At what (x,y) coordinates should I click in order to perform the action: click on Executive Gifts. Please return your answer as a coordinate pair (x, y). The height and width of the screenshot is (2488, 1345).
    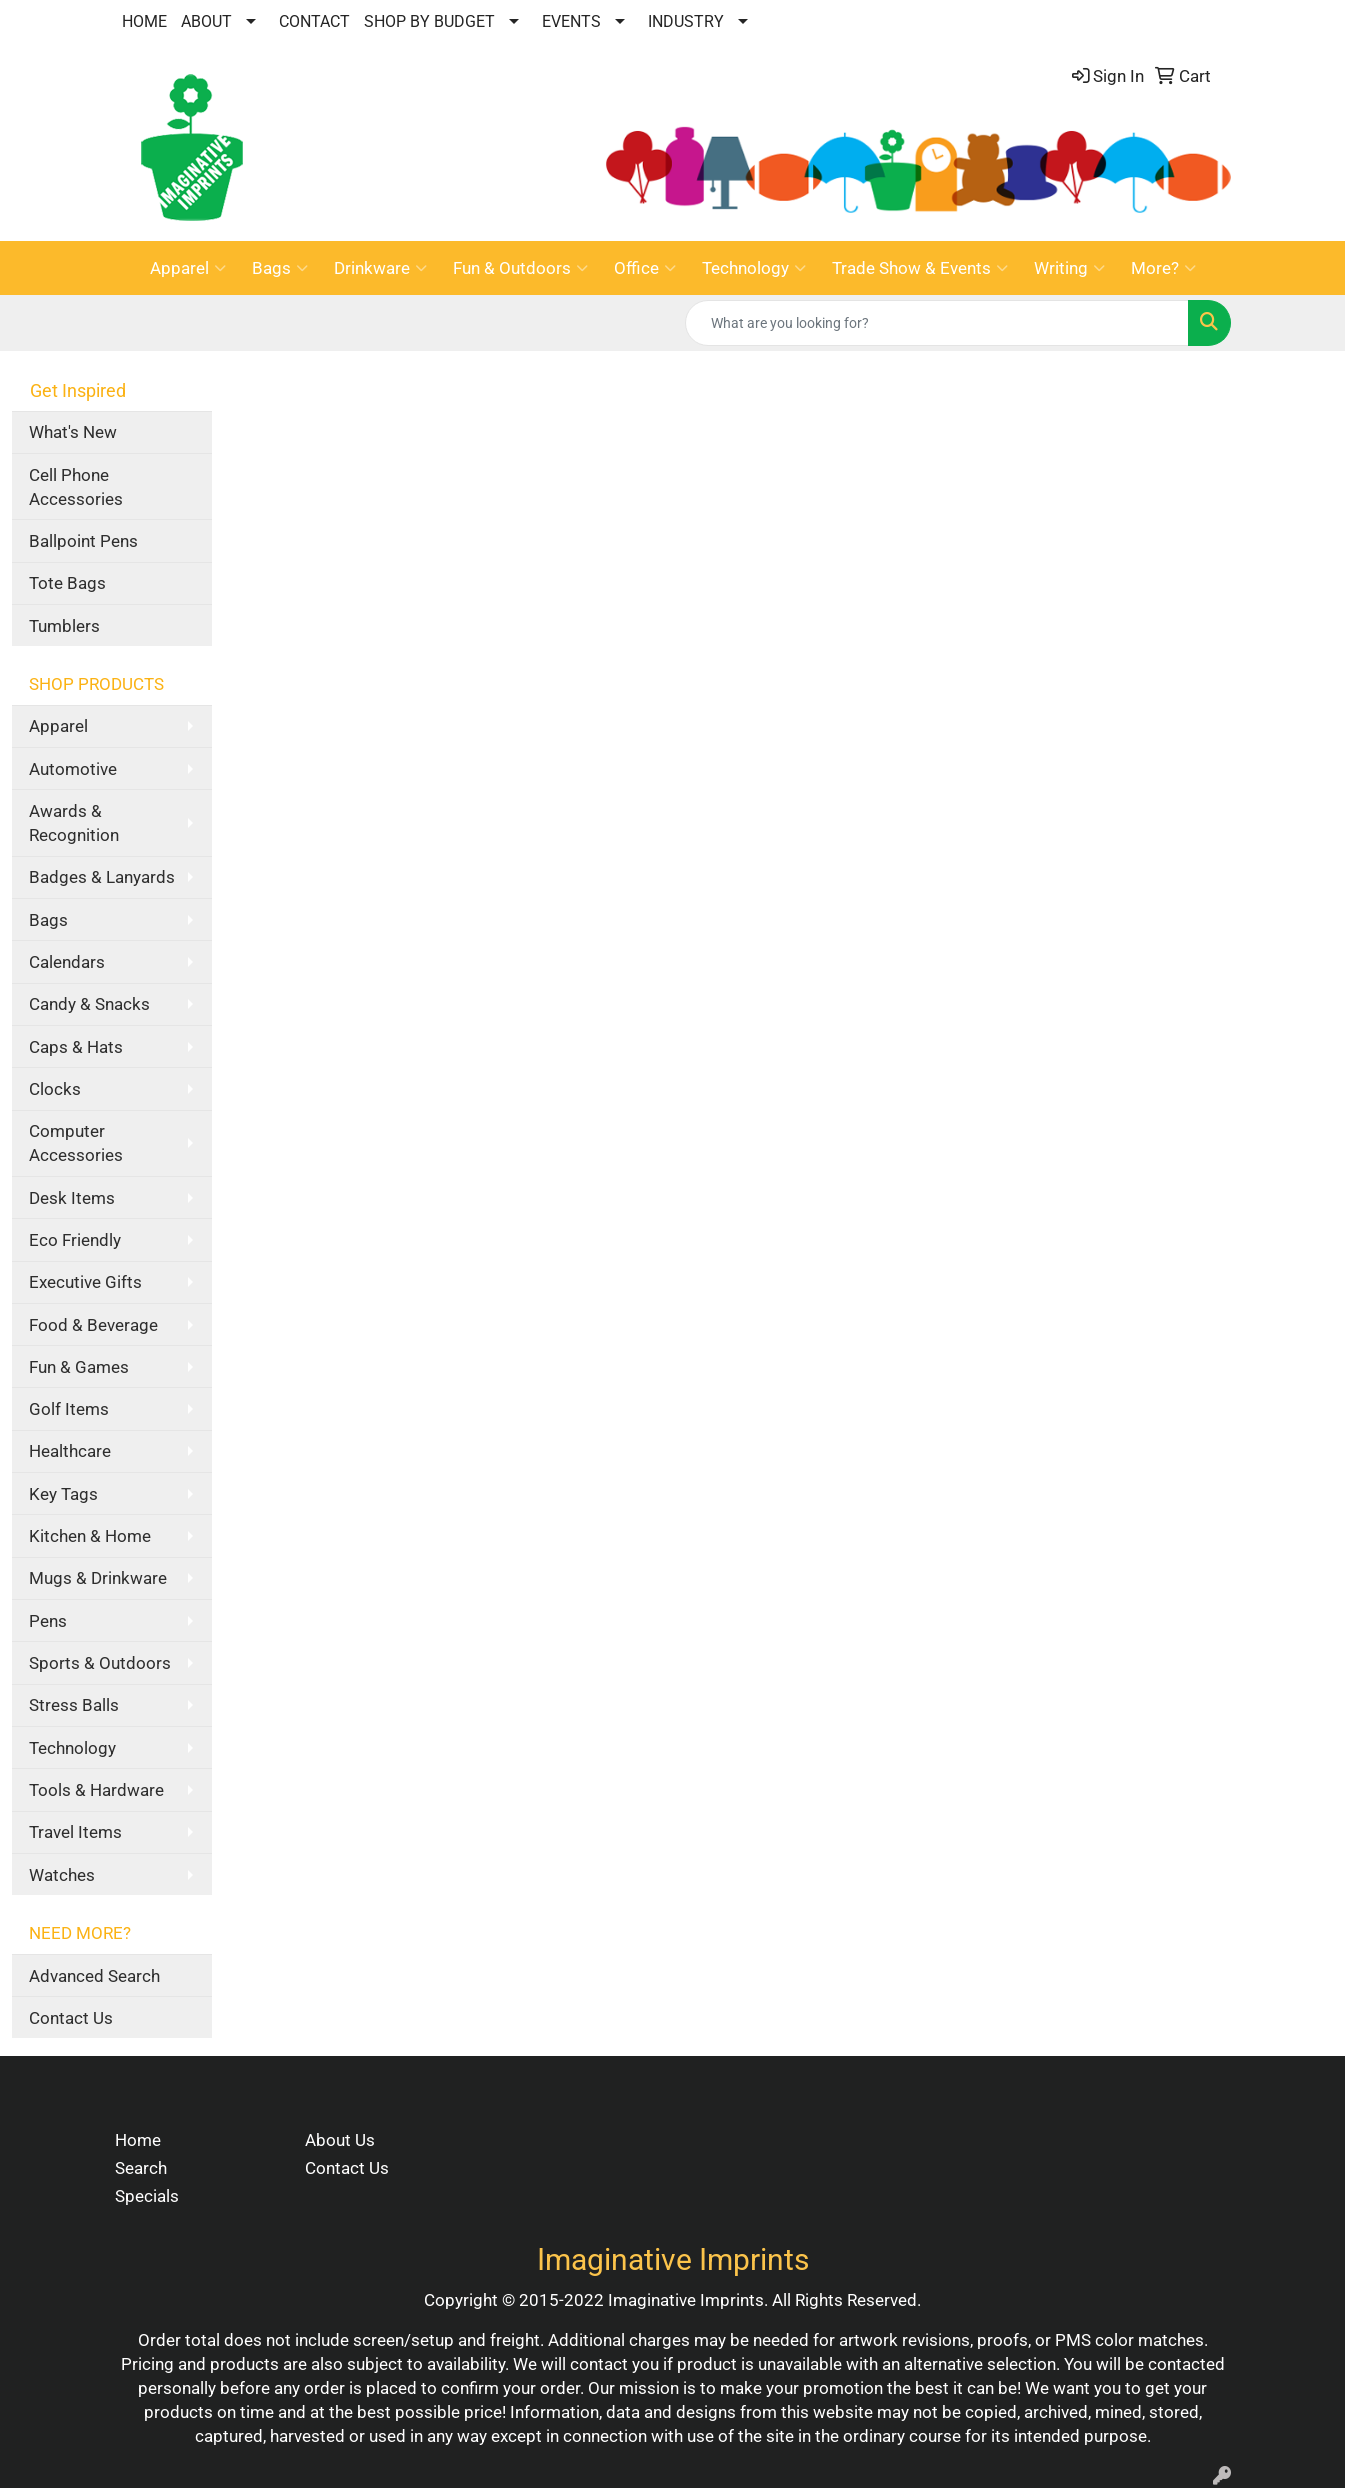
    Looking at the image, I should click on (85, 1282).